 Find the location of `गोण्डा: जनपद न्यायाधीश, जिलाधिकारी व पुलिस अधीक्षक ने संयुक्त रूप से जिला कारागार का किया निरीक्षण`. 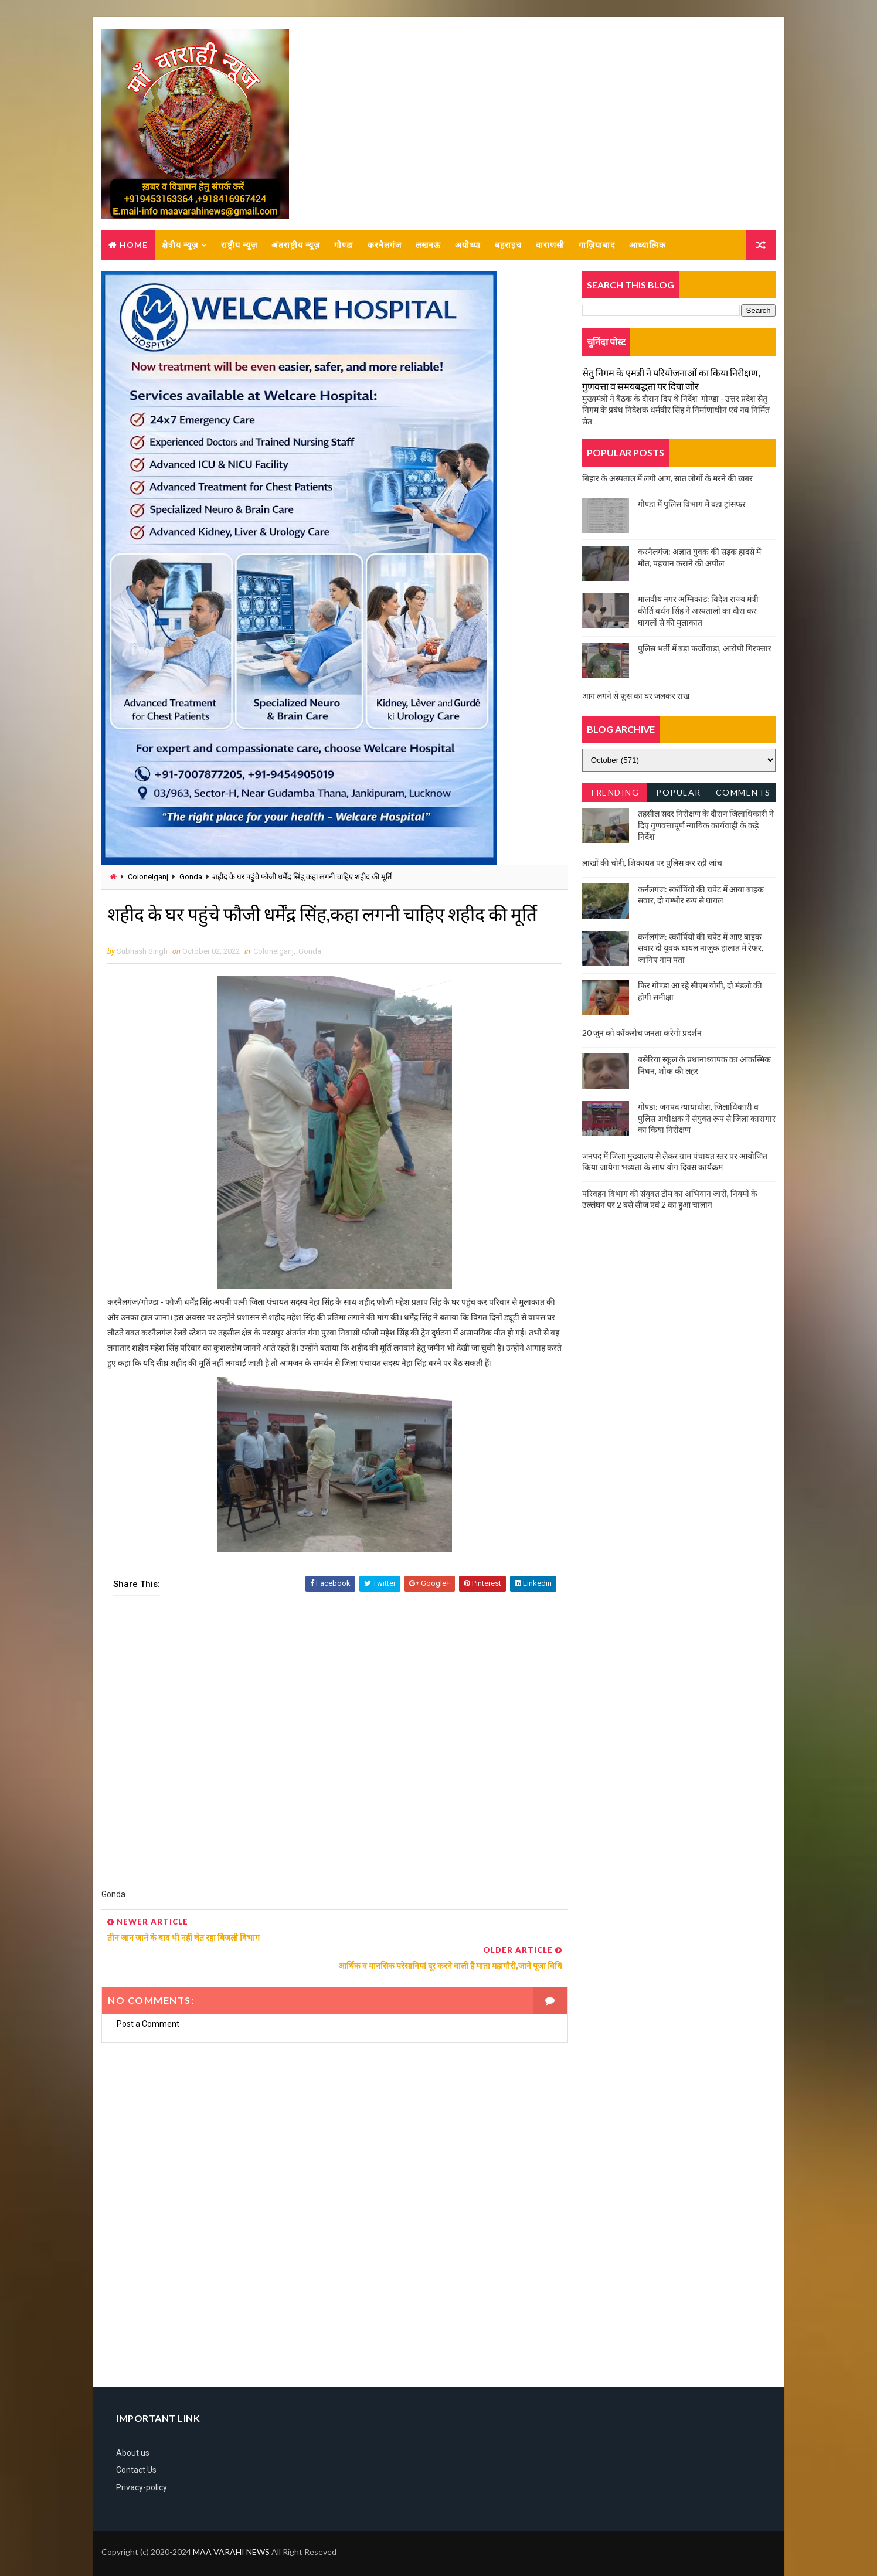

गोण्डा: जनपद न्यायाधीश, जिलाधिकारी व पुलिस अधीक्षक ने संयुक्त रूप से जिला कारागार का किया निरीक्षण is located at coordinates (707, 1118).